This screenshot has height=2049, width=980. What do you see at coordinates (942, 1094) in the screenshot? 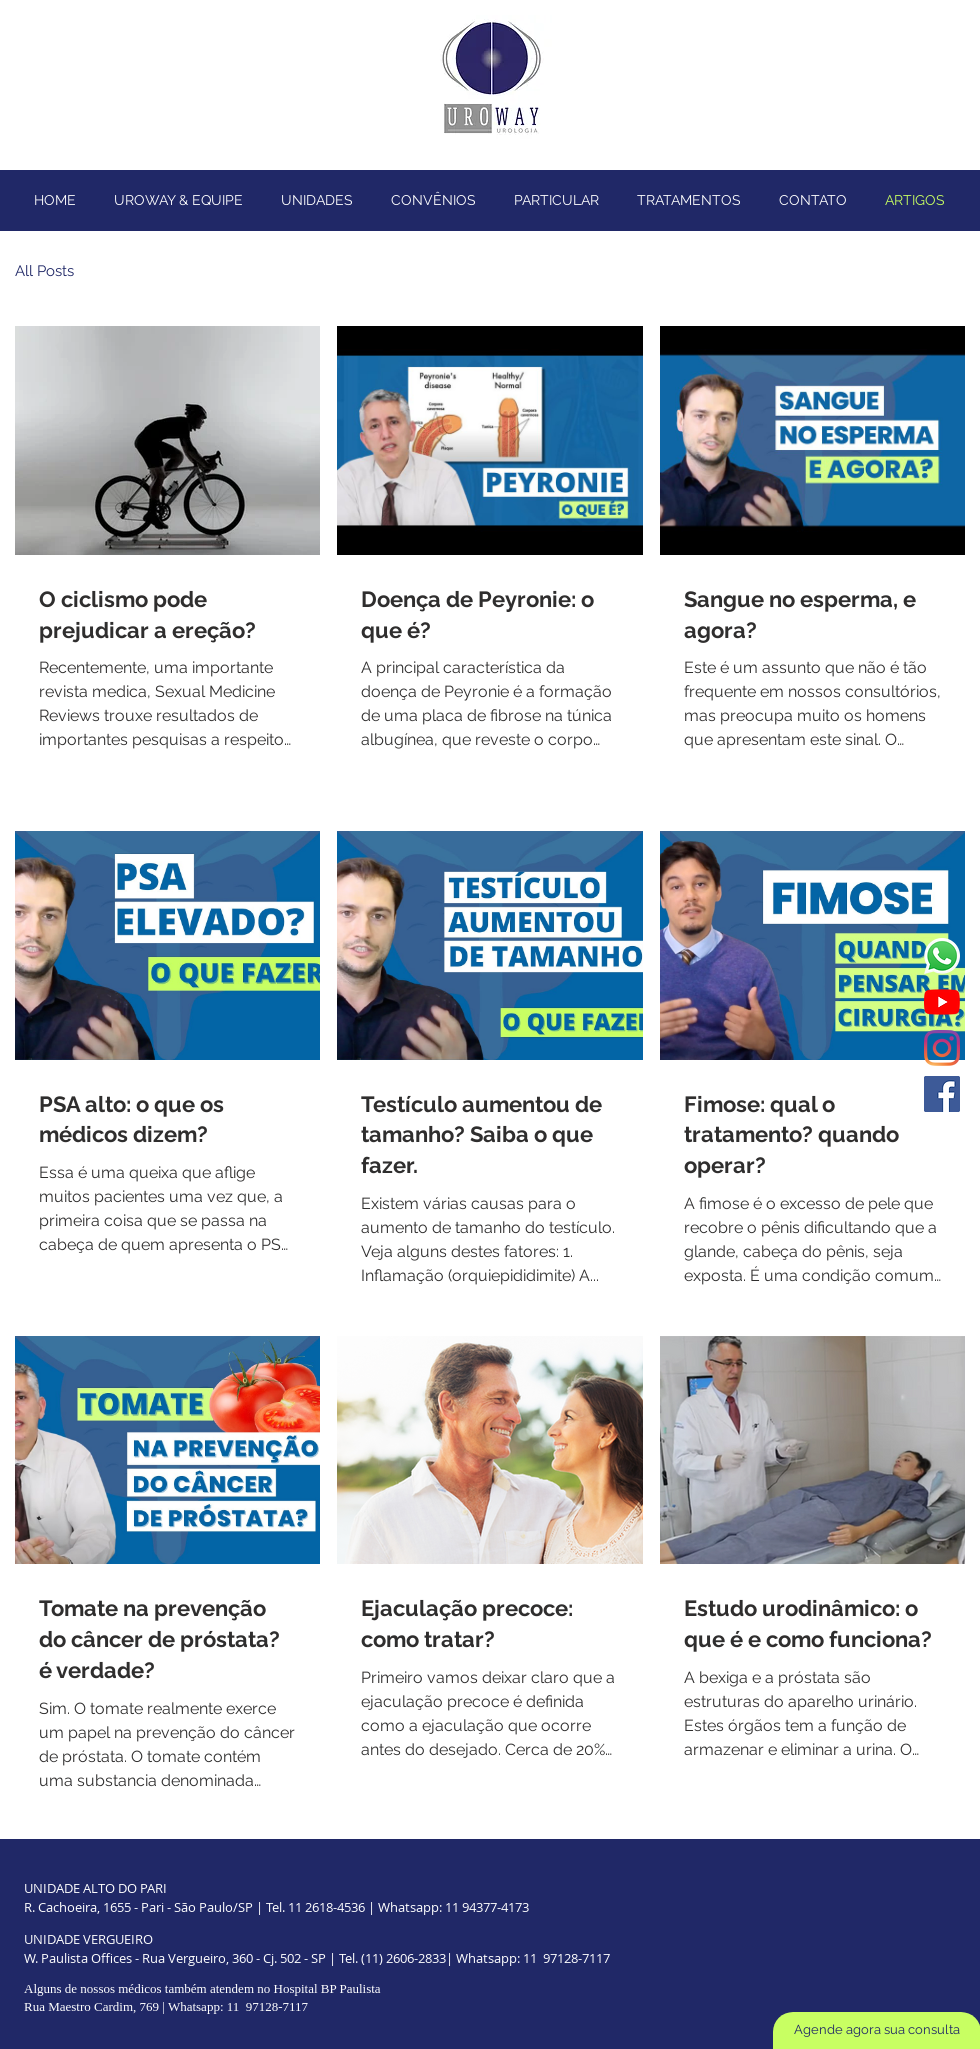
I see `[Facebook ícone social]` at bounding box center [942, 1094].